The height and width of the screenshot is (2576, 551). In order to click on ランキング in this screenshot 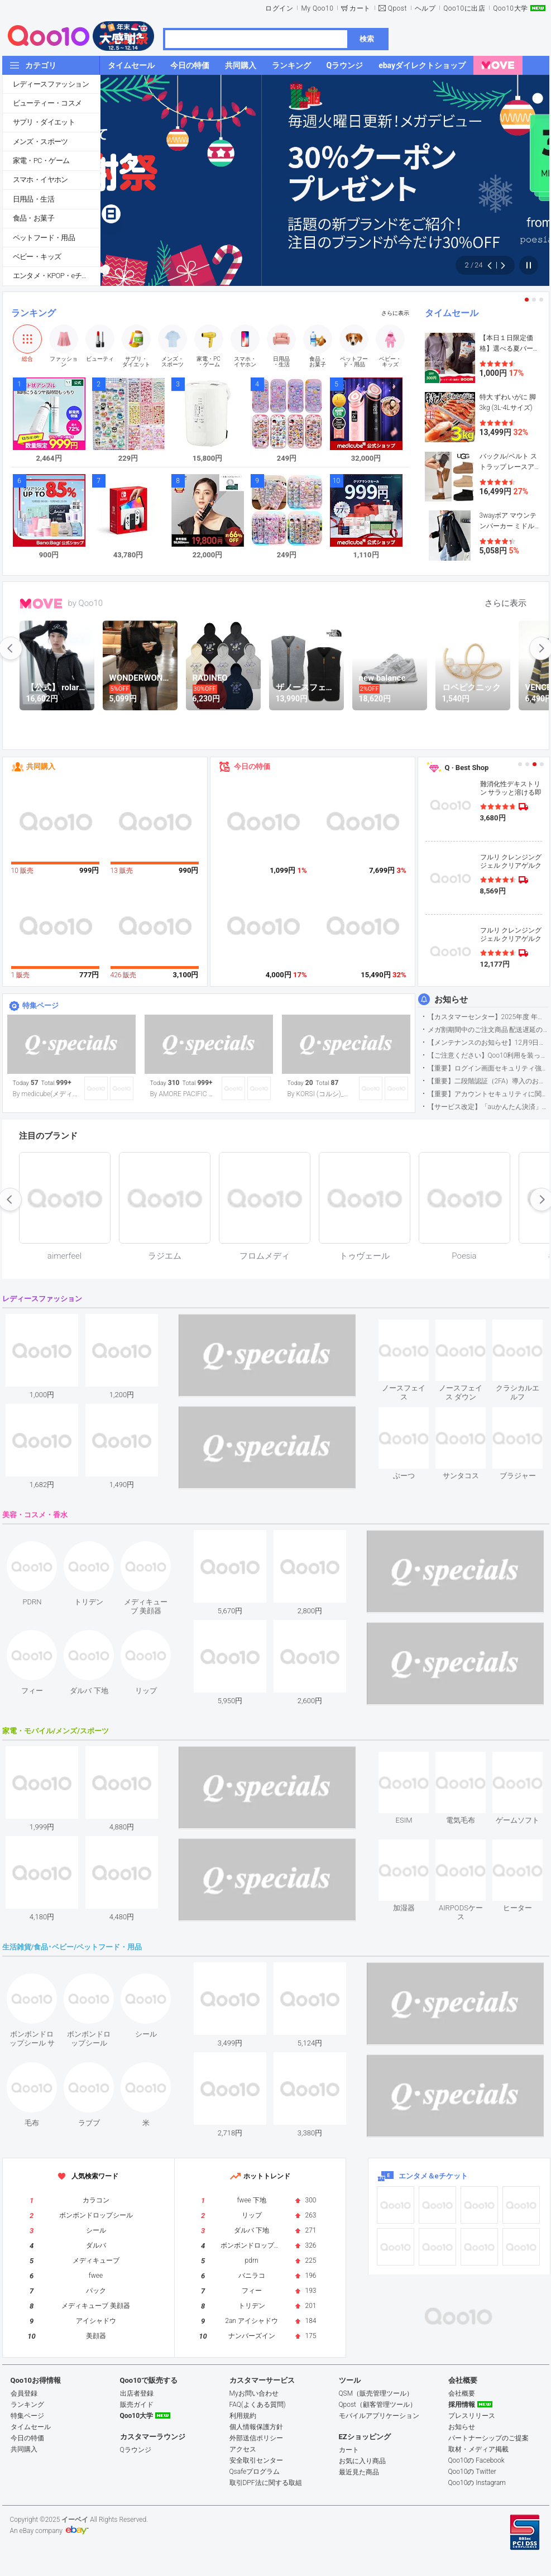, I will do `click(33, 313)`.